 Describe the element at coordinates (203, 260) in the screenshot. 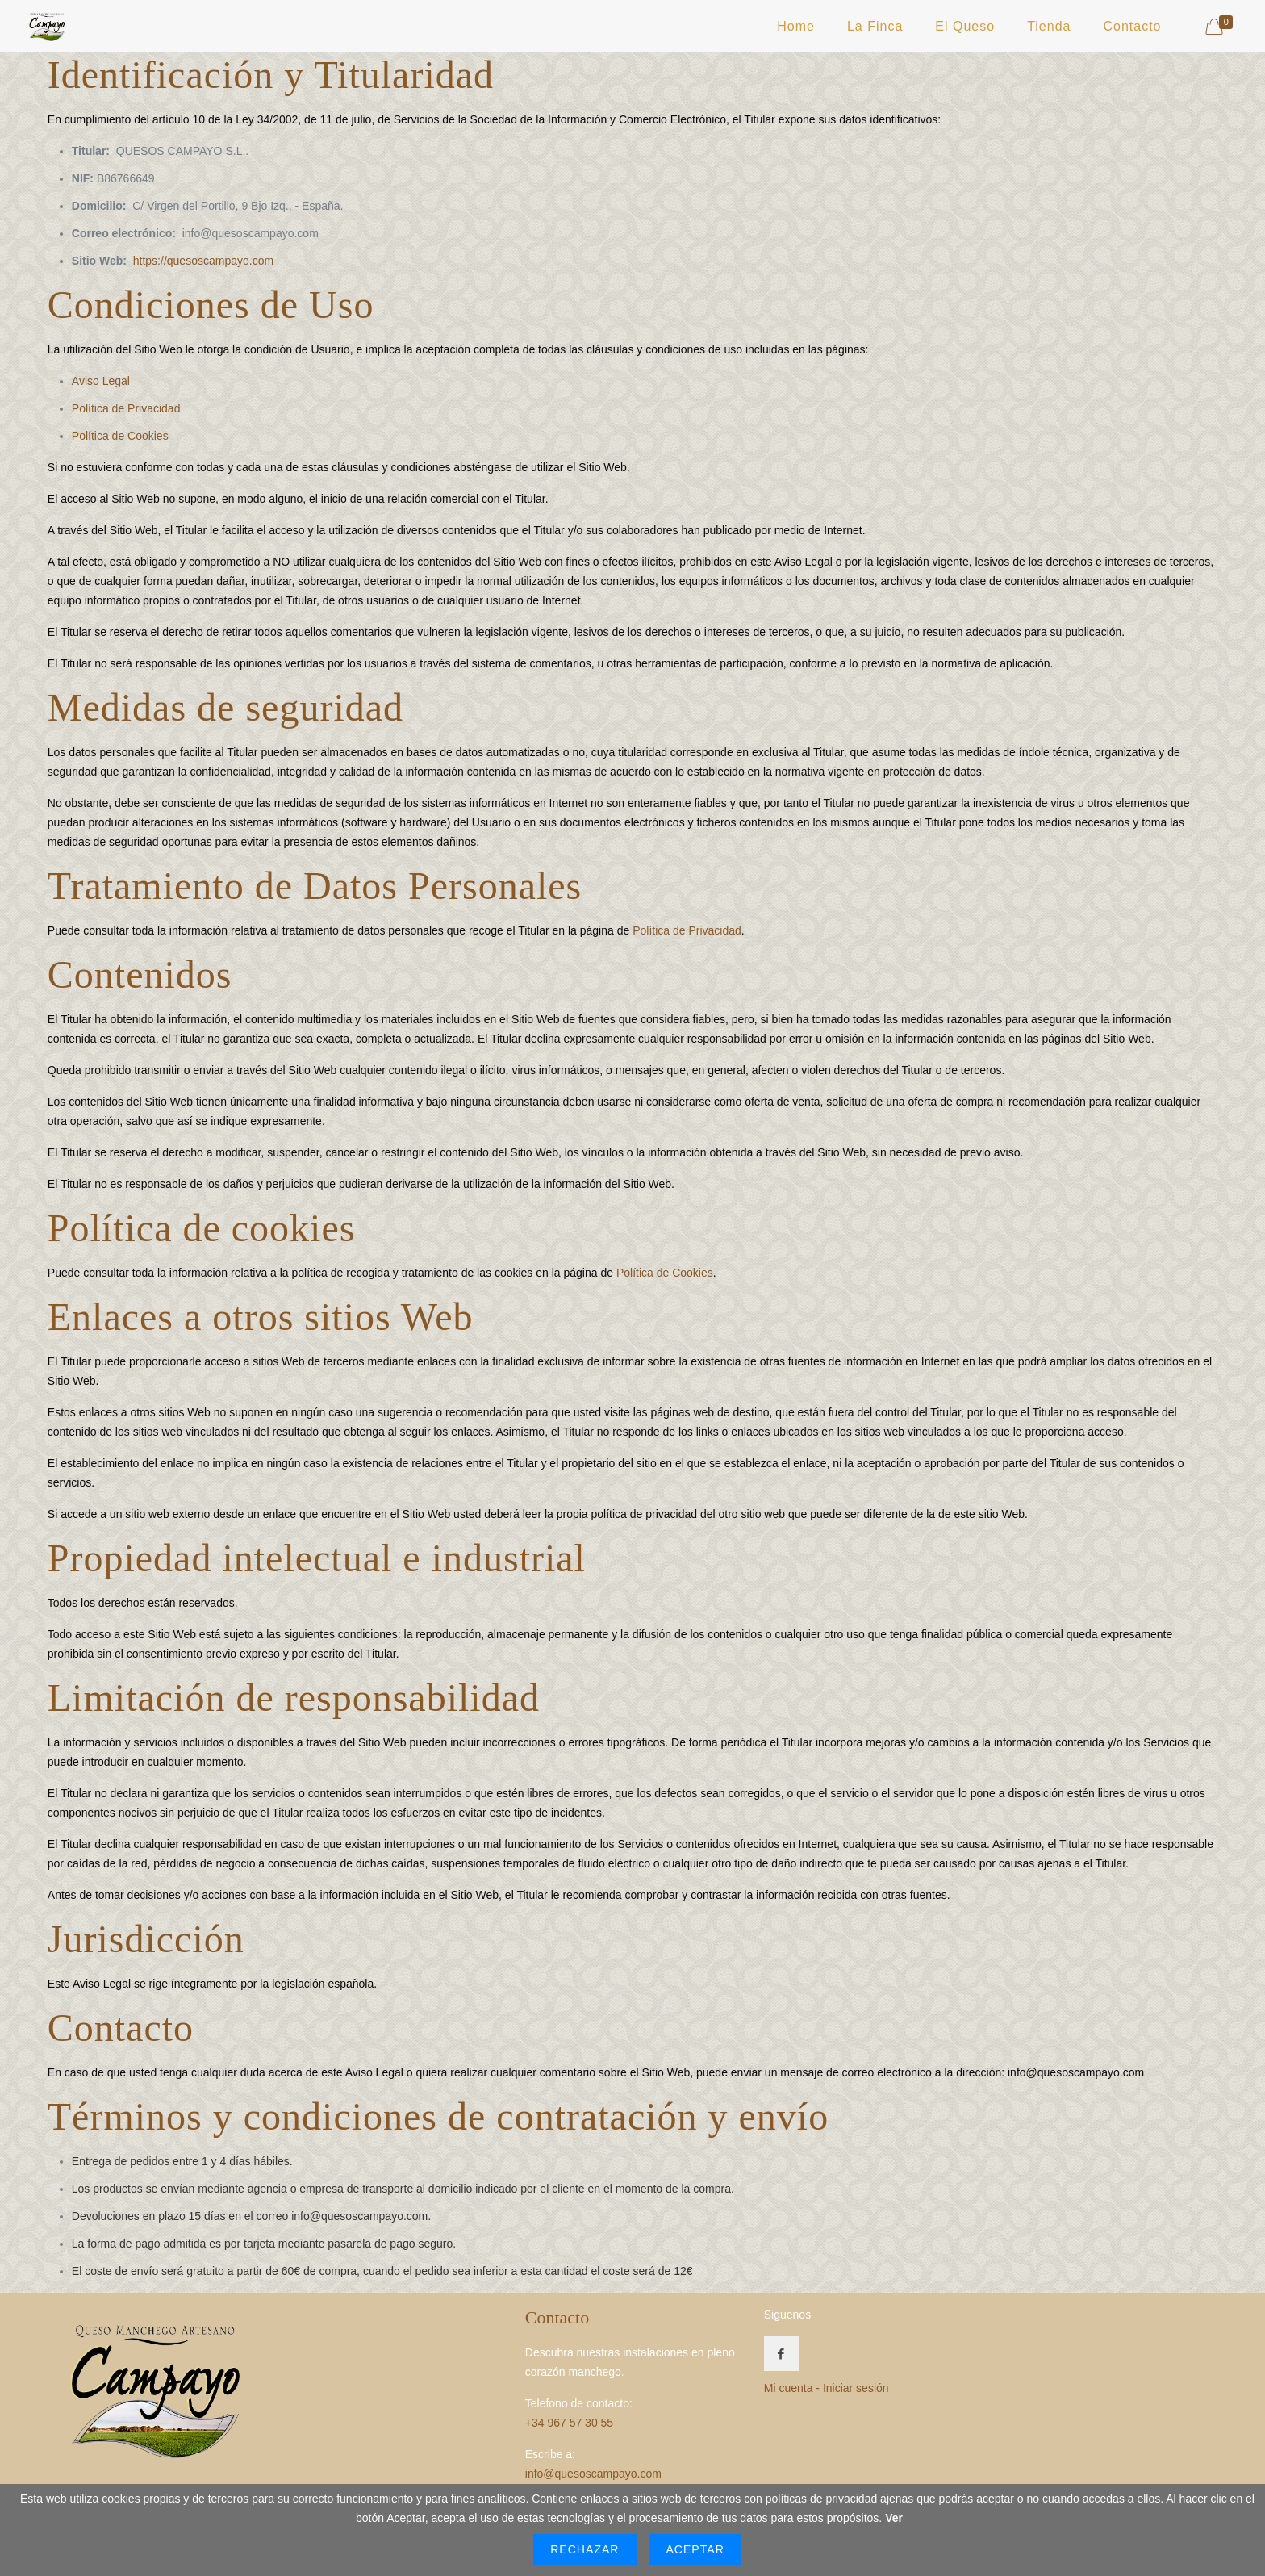

I see `https://quesoscampayo.com` at that location.